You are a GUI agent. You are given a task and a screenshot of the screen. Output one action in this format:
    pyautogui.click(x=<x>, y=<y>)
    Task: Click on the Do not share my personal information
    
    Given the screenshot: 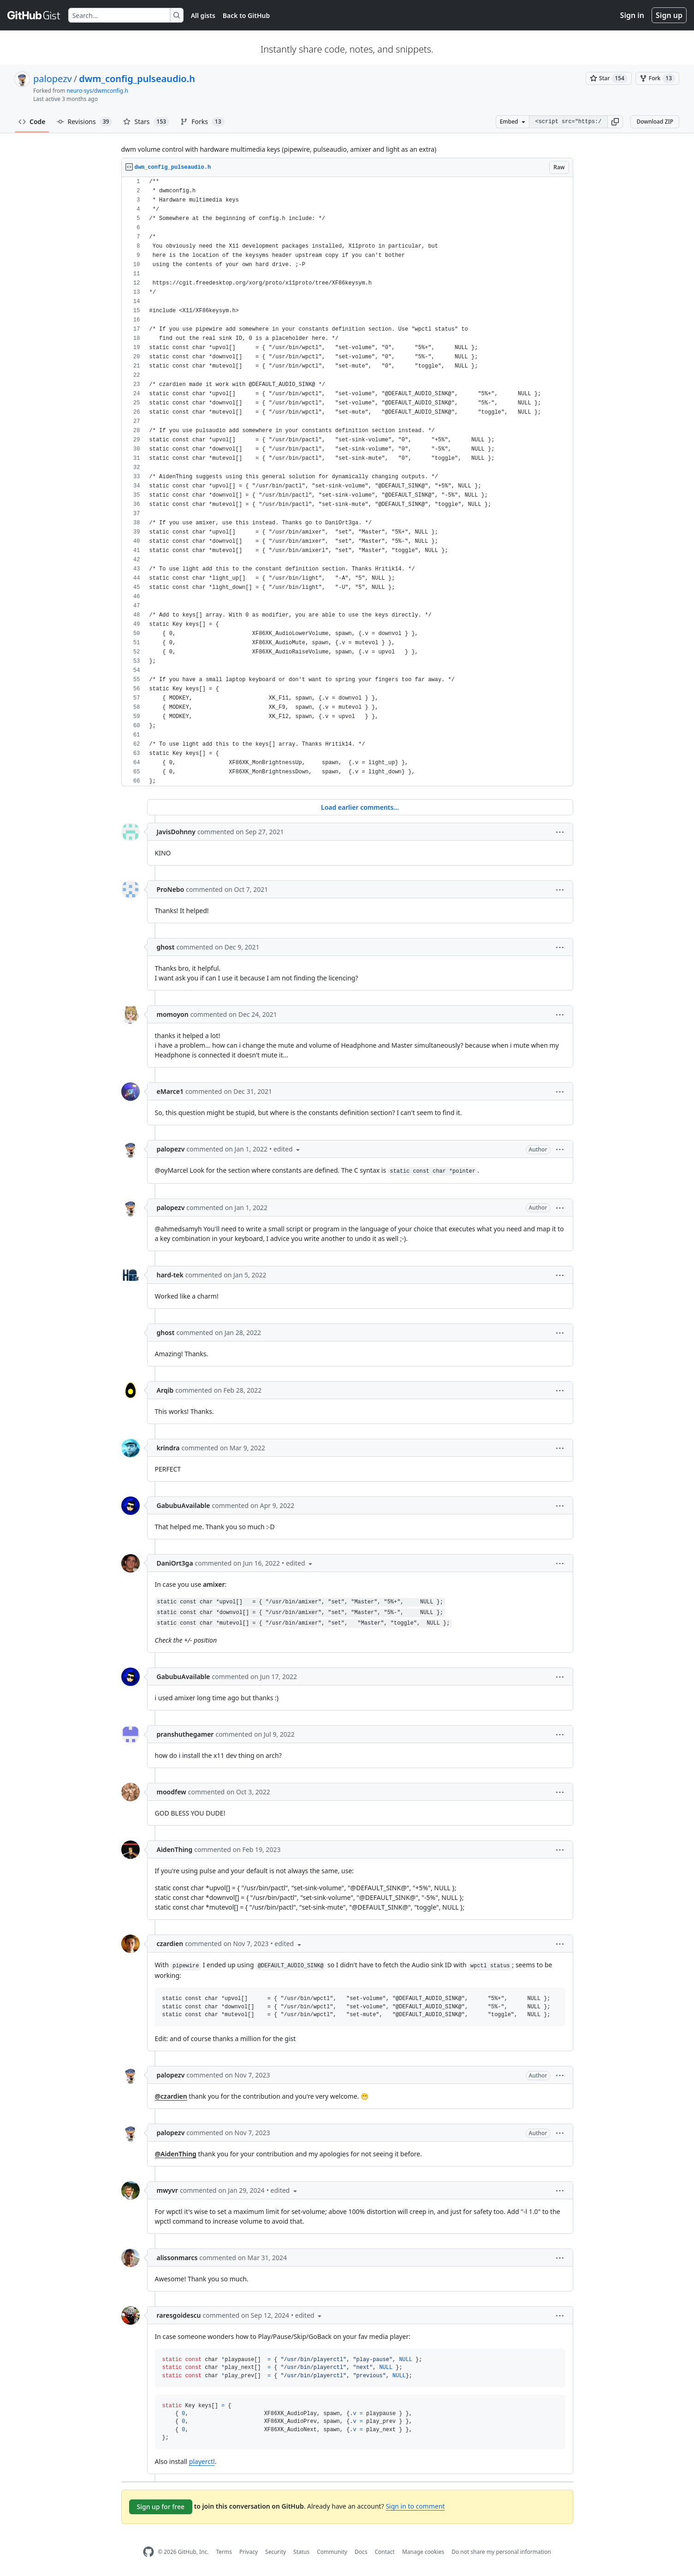 What is the action you would take?
    pyautogui.click(x=501, y=2552)
    